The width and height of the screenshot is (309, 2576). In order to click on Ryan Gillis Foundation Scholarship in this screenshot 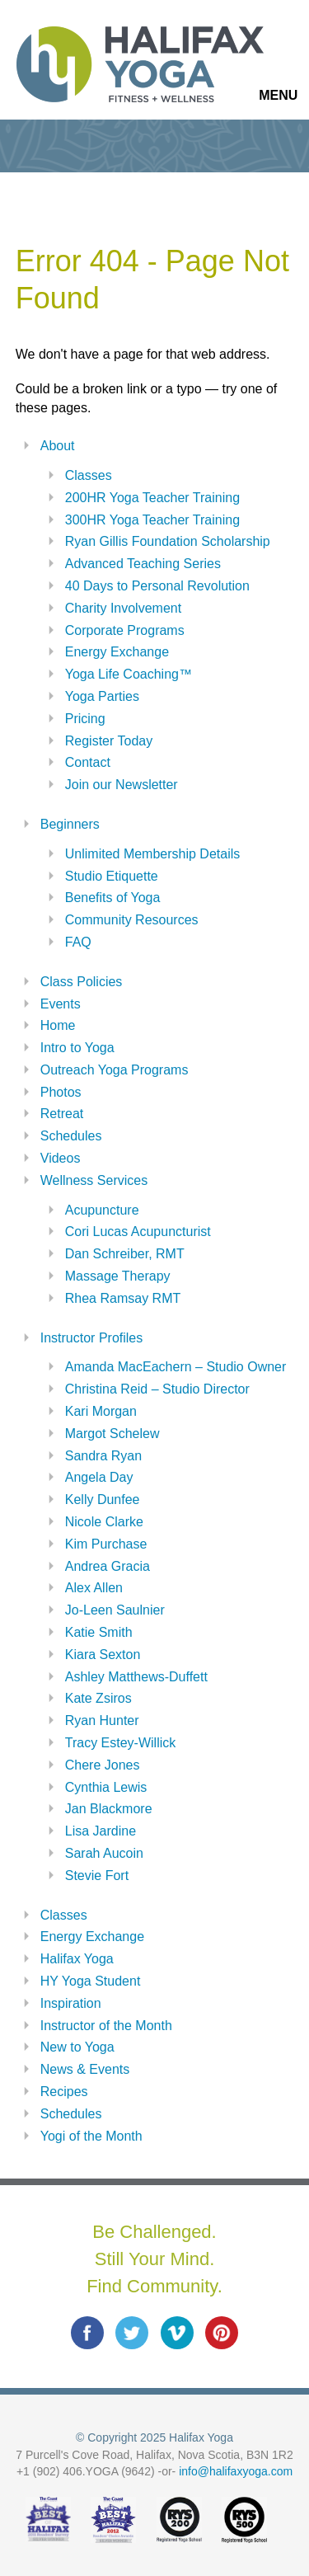, I will do `click(167, 541)`.